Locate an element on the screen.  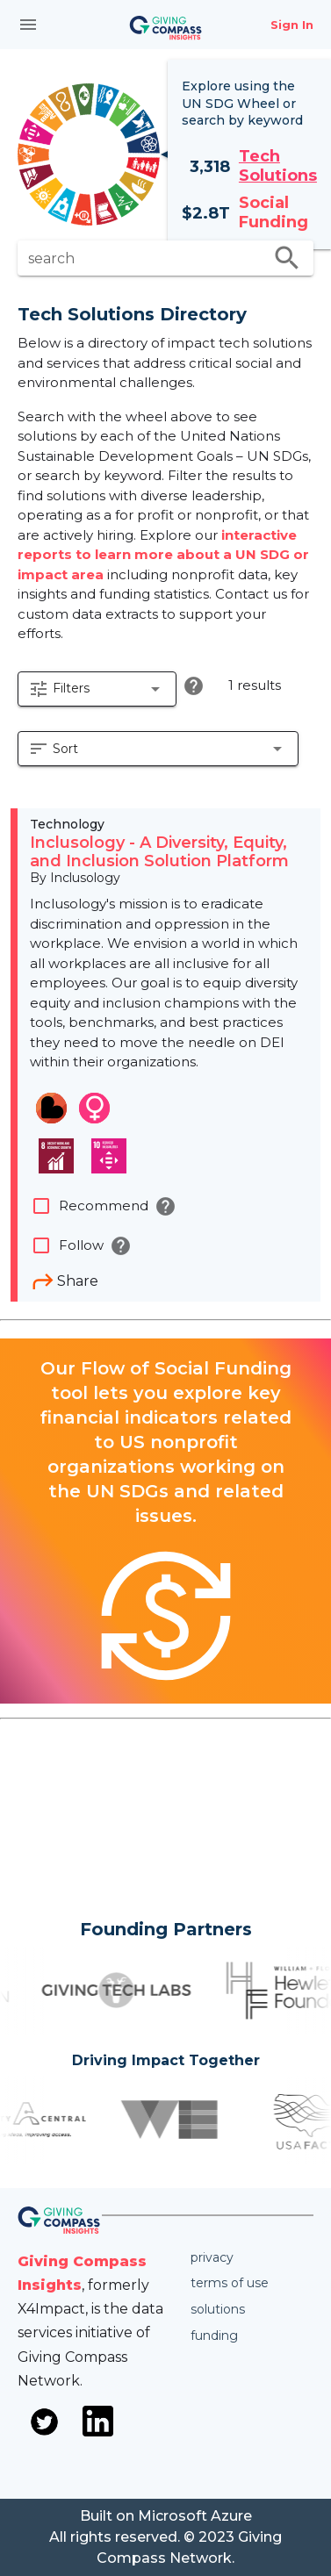
Solutions is located at coordinates (218, 2309).